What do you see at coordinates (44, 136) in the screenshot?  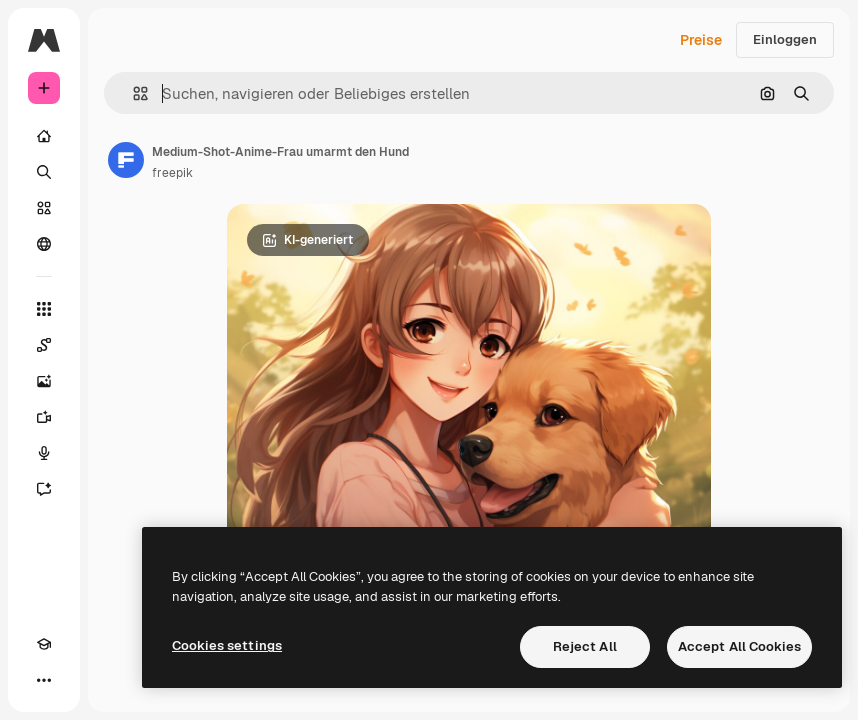 I see `[Startseite]` at bounding box center [44, 136].